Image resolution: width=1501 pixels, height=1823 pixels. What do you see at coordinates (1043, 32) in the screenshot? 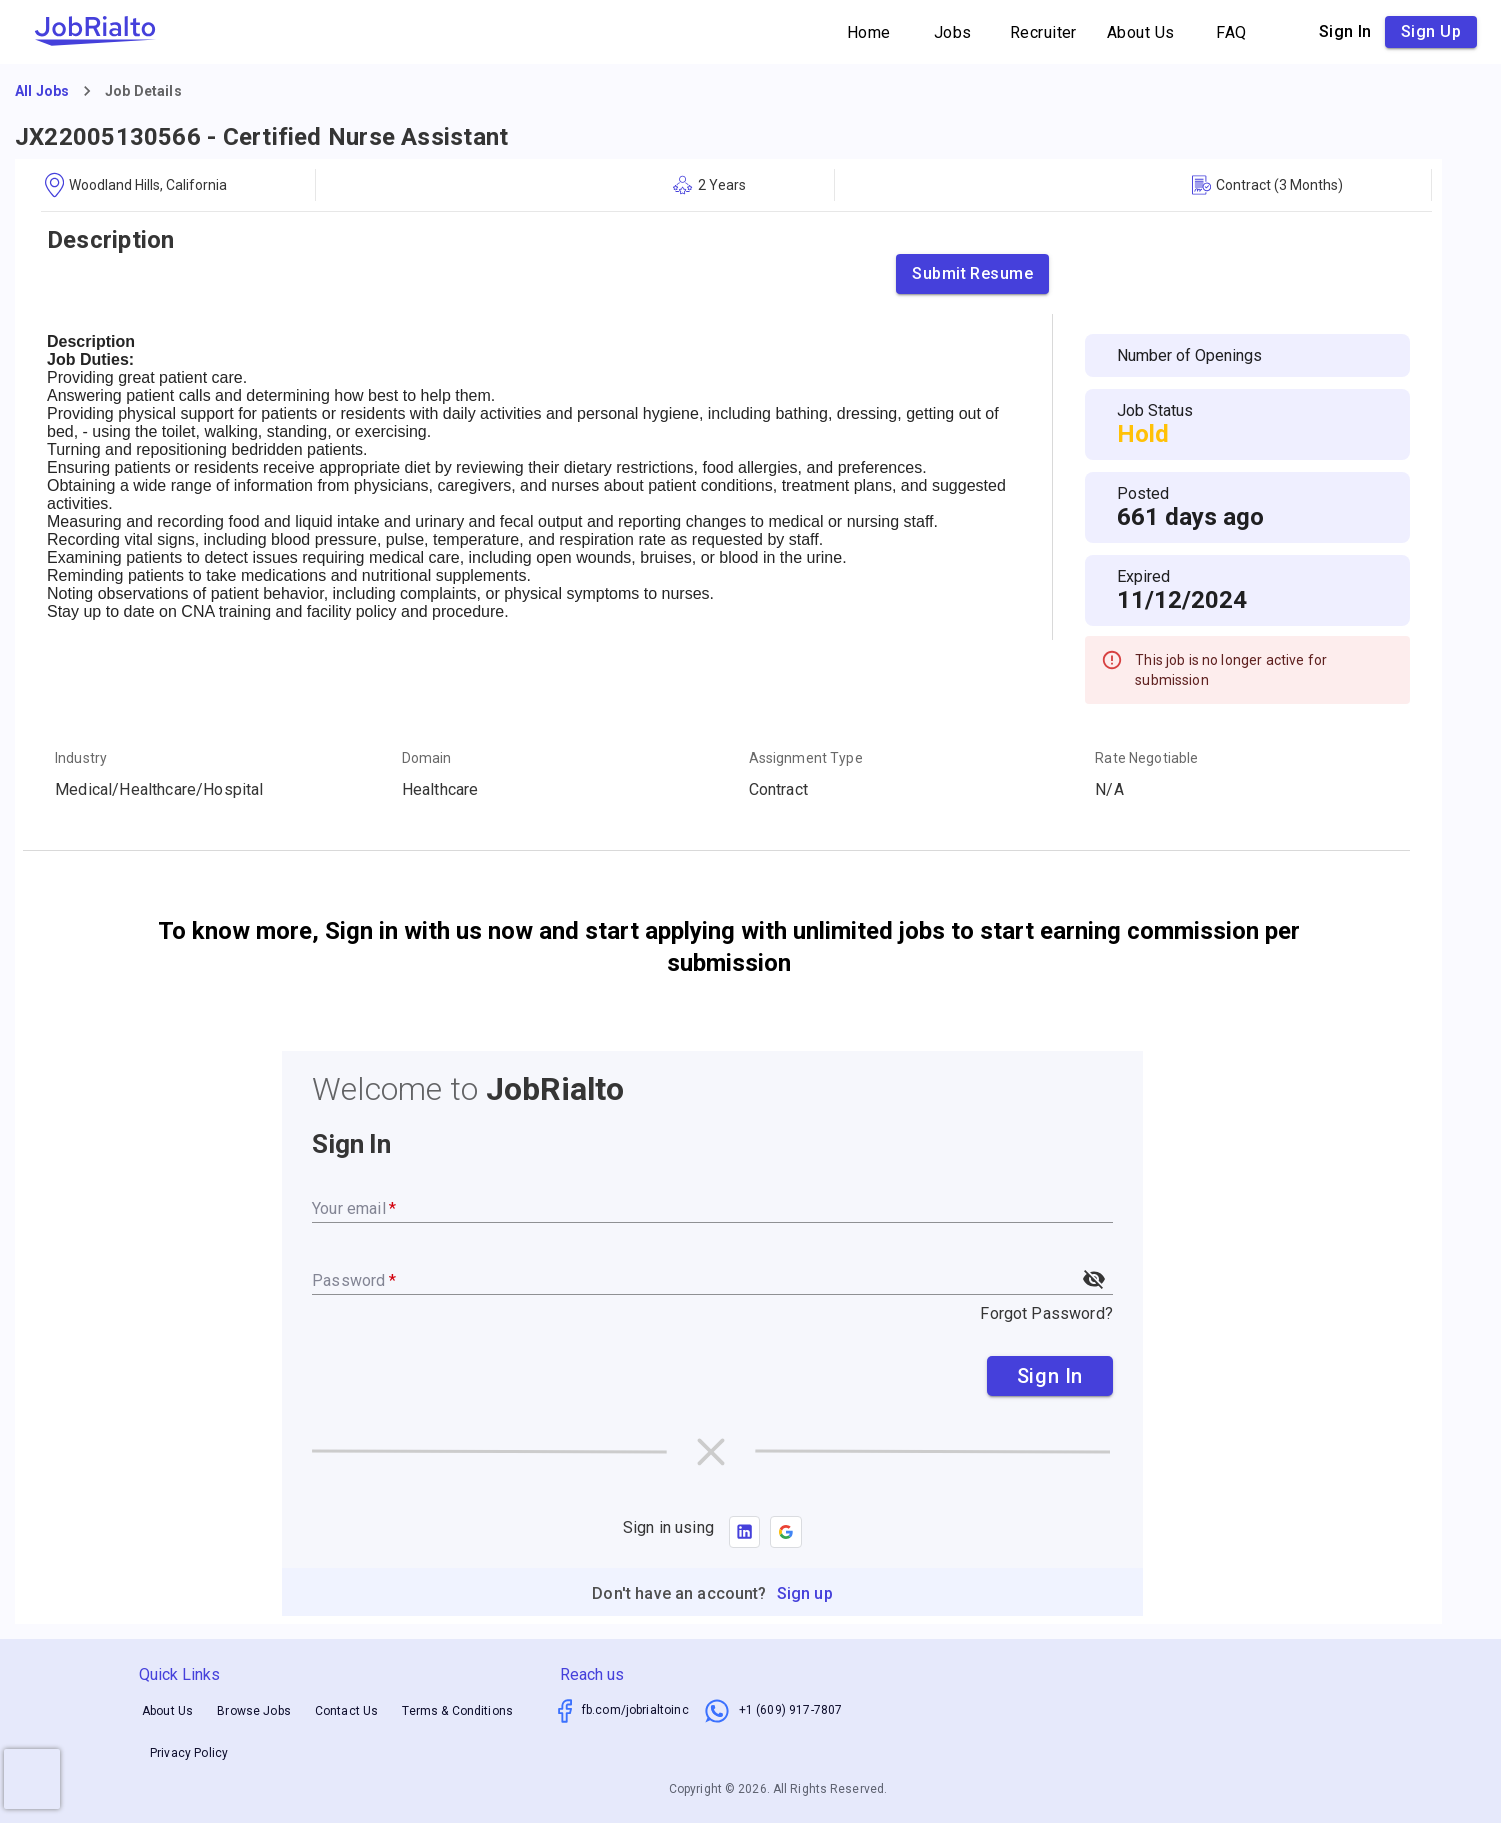
I see `Recruiter` at bounding box center [1043, 32].